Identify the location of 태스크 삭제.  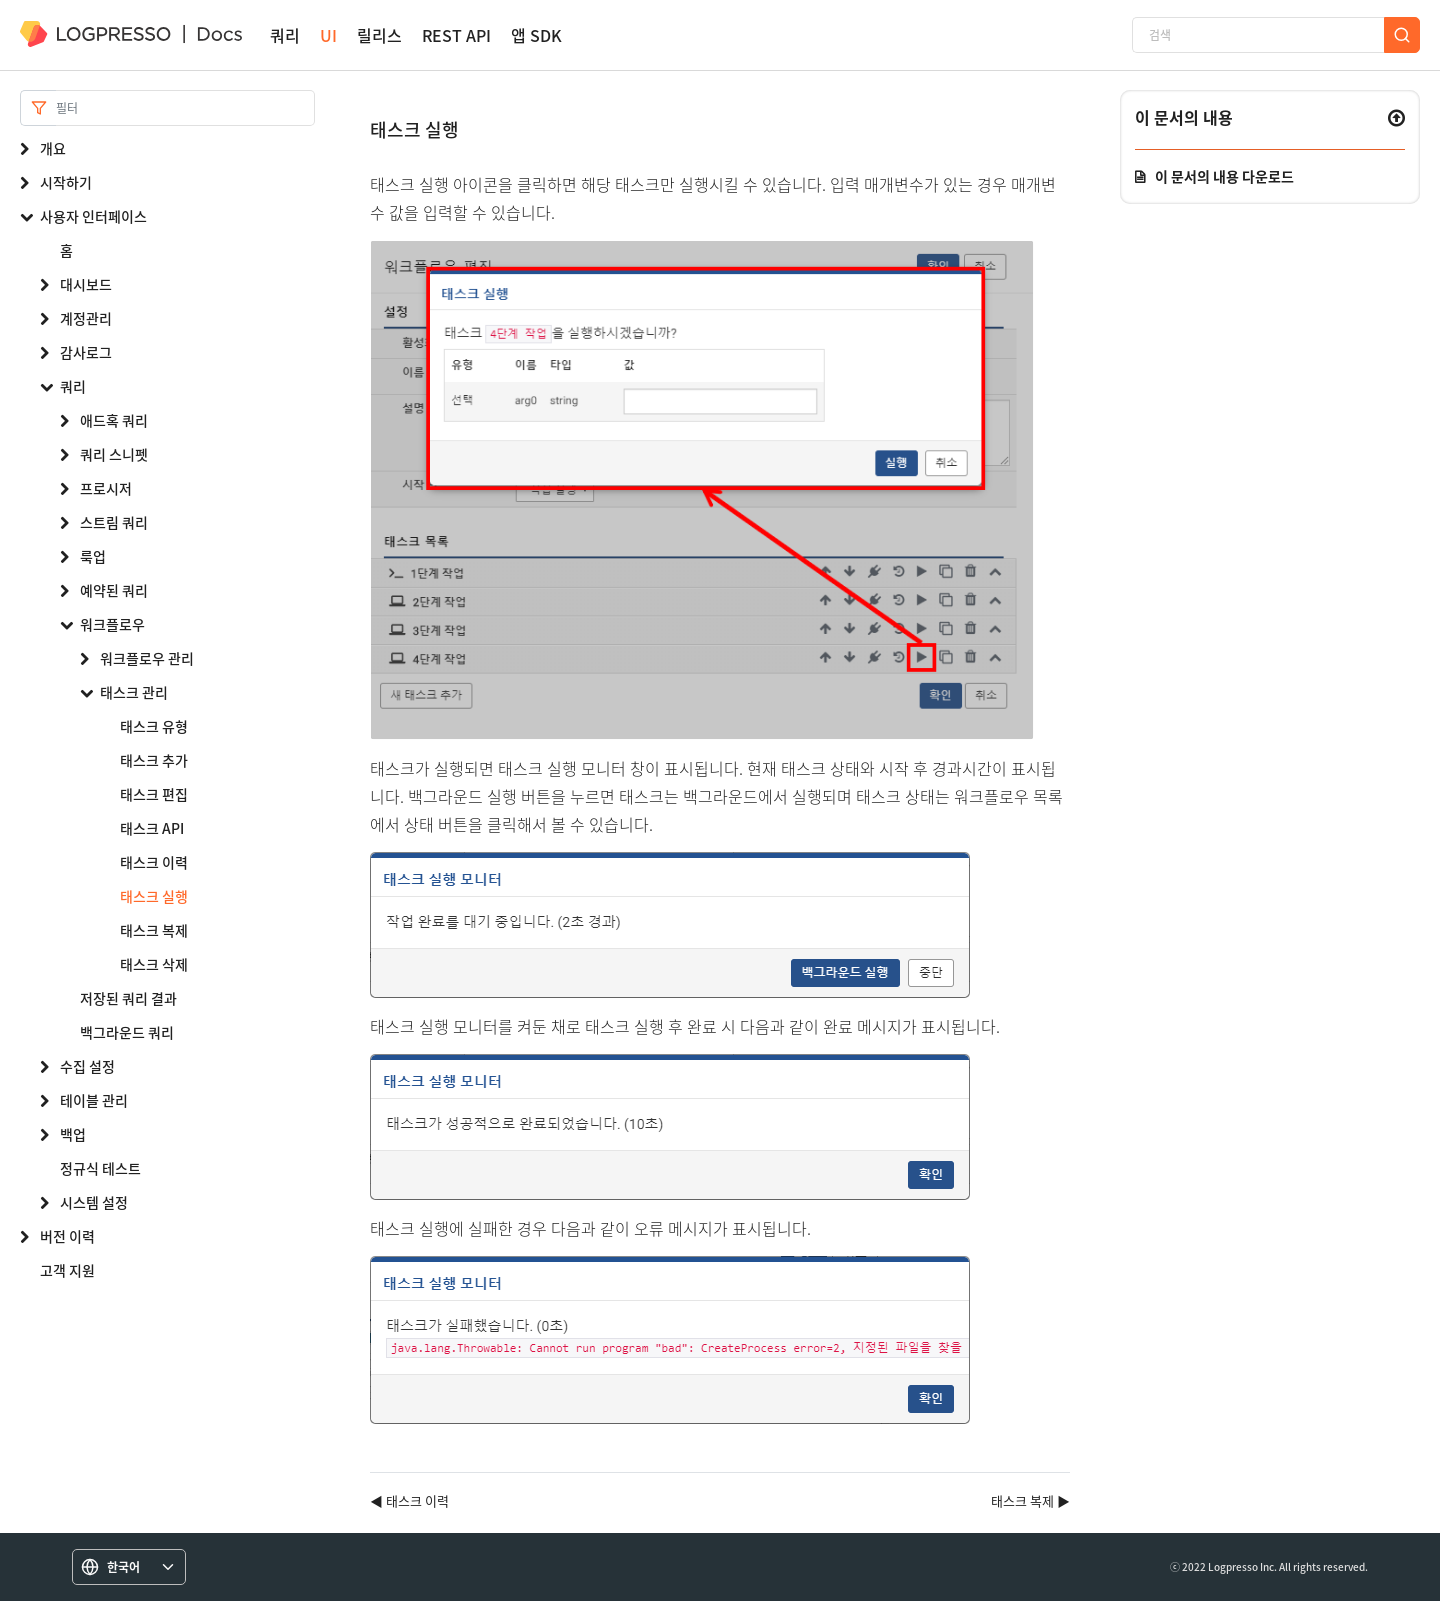
(154, 964).